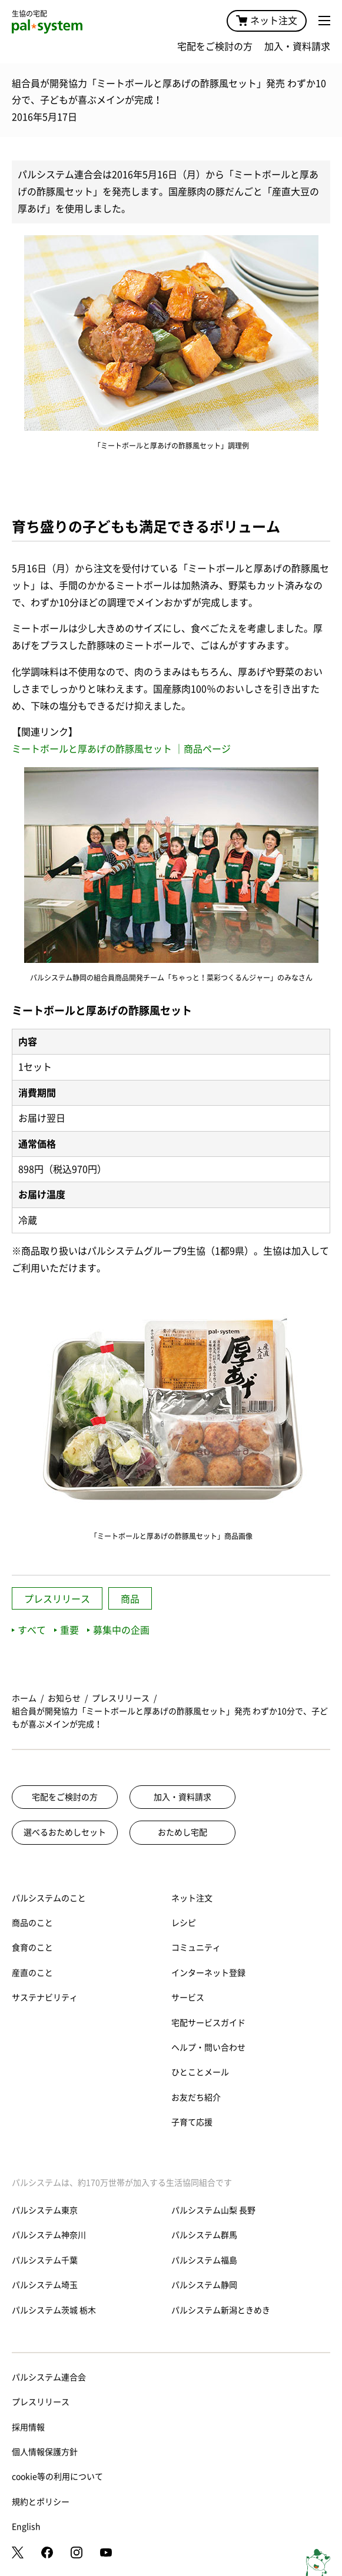 This screenshot has width=342, height=2576. I want to click on ネット注文, so click(266, 20).